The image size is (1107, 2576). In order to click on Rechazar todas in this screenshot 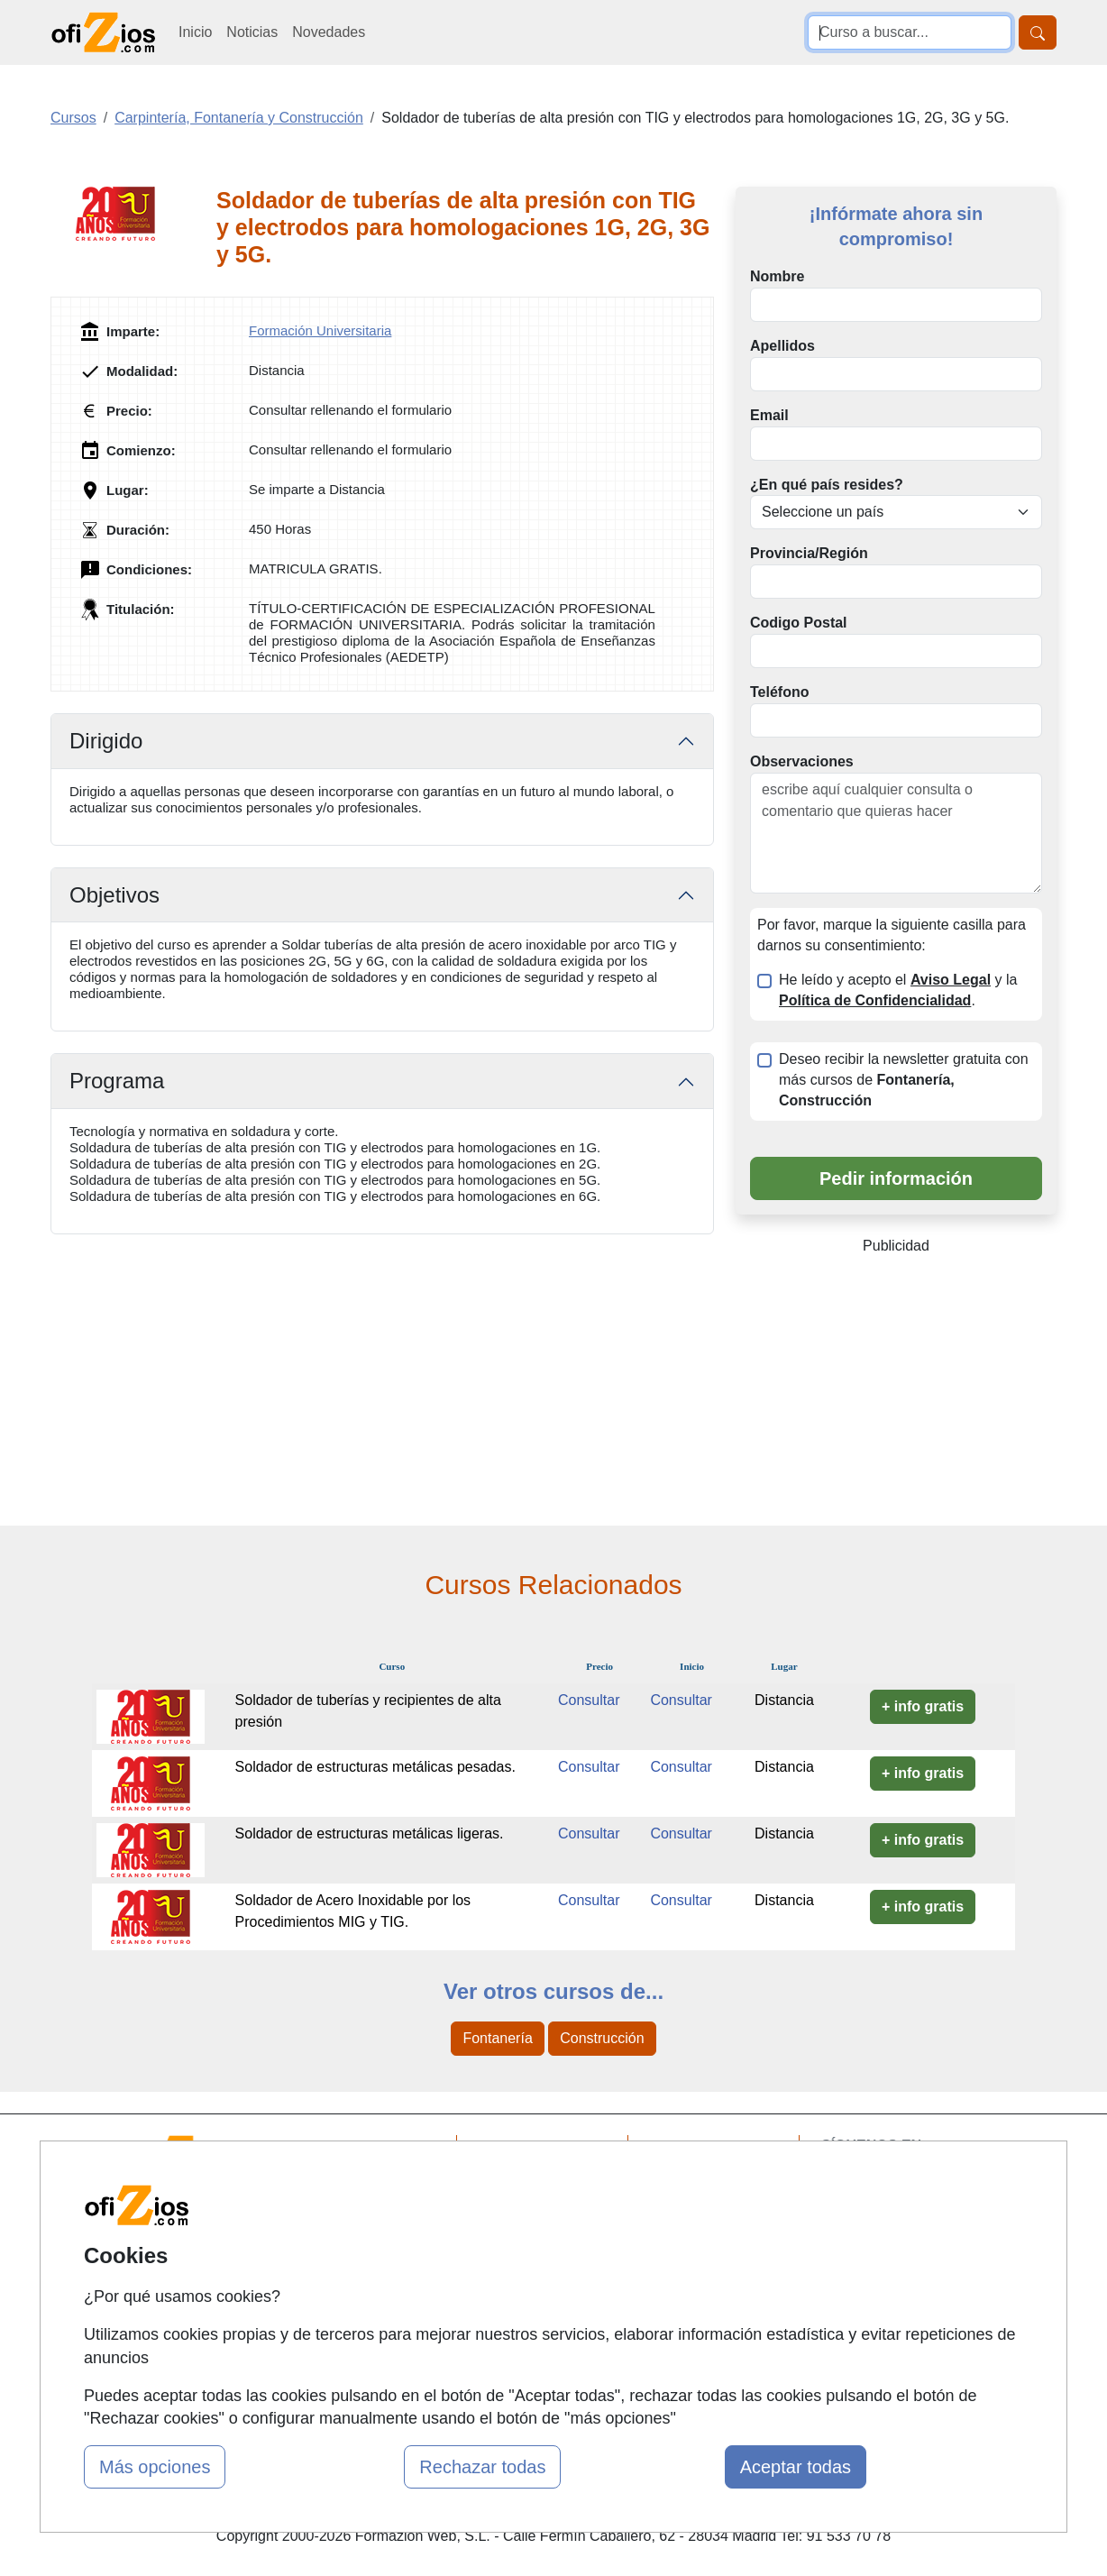, I will do `click(482, 2467)`.